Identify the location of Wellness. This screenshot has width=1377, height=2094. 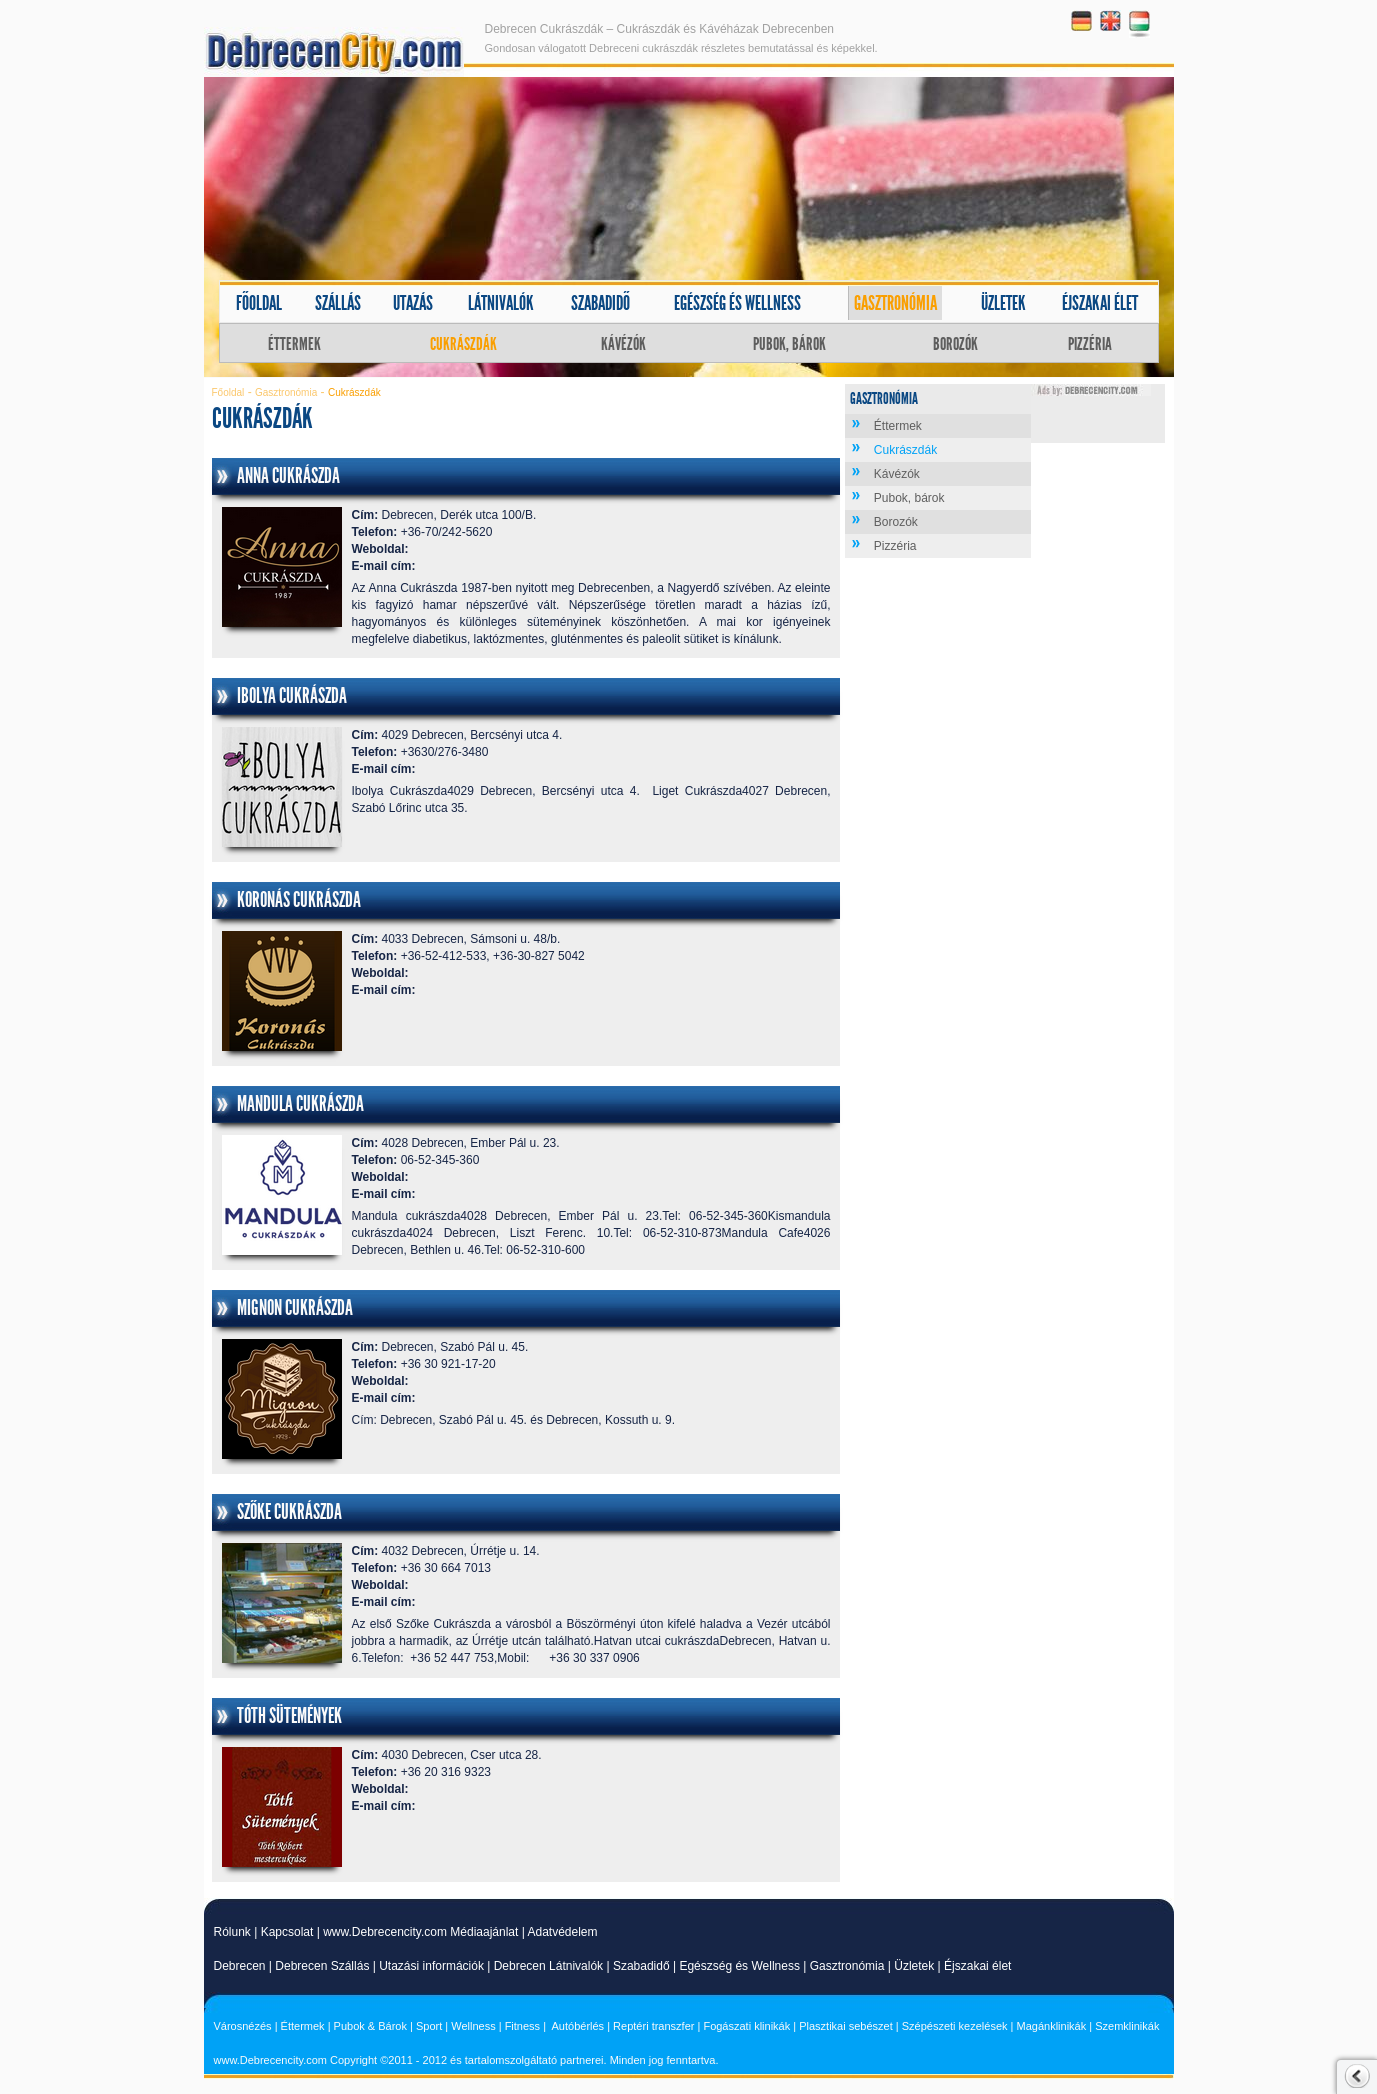
(473, 2026).